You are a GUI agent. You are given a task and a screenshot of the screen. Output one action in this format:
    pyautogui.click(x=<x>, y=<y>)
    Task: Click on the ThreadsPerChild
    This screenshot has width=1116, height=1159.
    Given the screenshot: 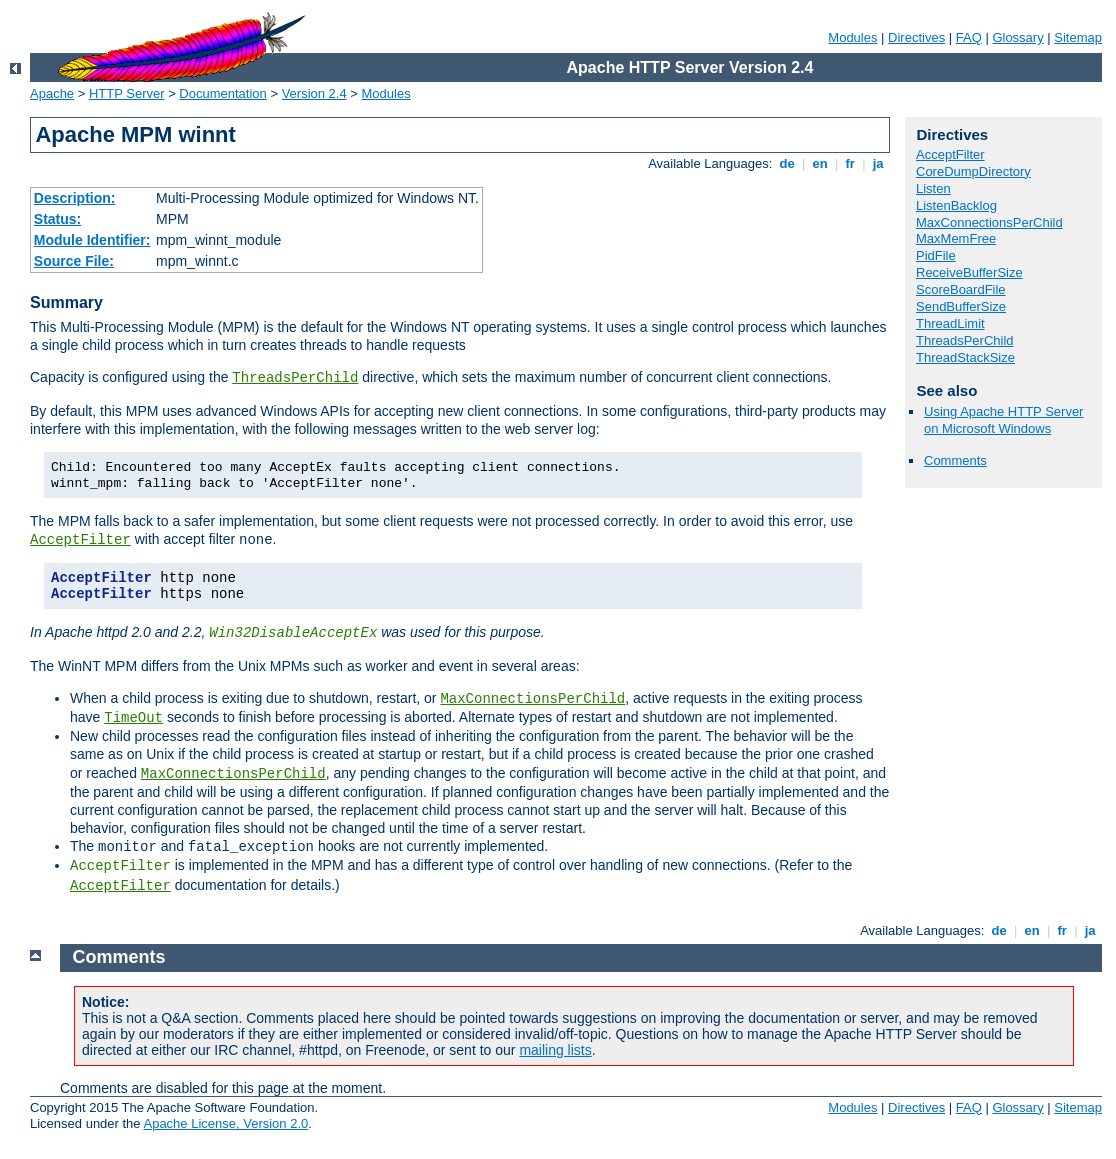 What is the action you would take?
    pyautogui.click(x=295, y=378)
    